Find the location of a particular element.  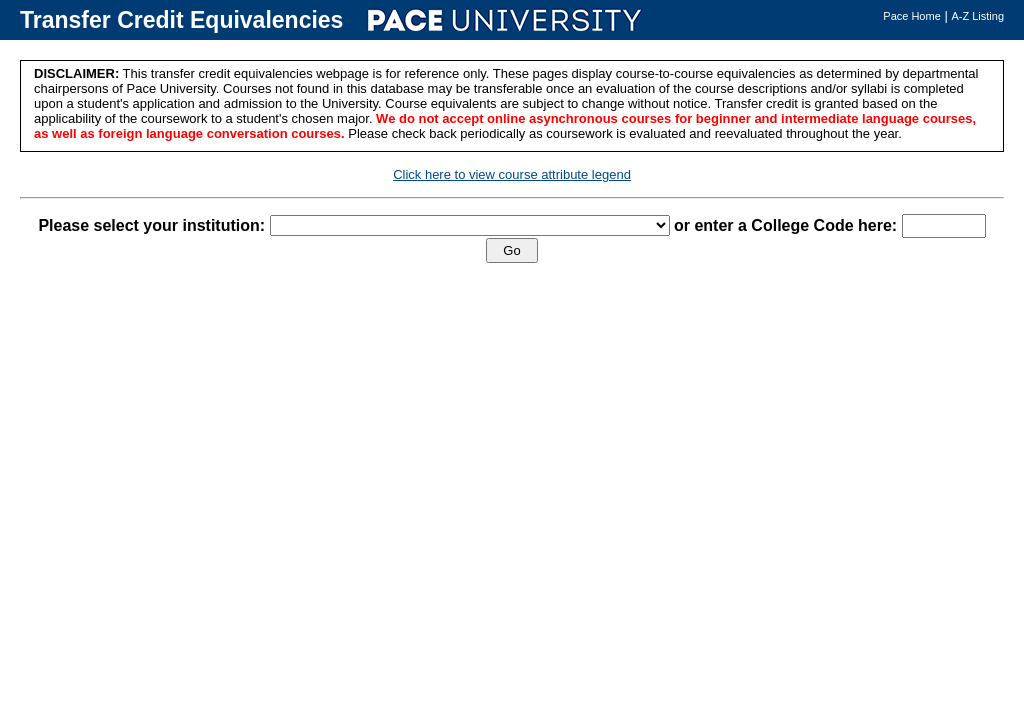

Click here to view course attribute legend is located at coordinates (512, 174).